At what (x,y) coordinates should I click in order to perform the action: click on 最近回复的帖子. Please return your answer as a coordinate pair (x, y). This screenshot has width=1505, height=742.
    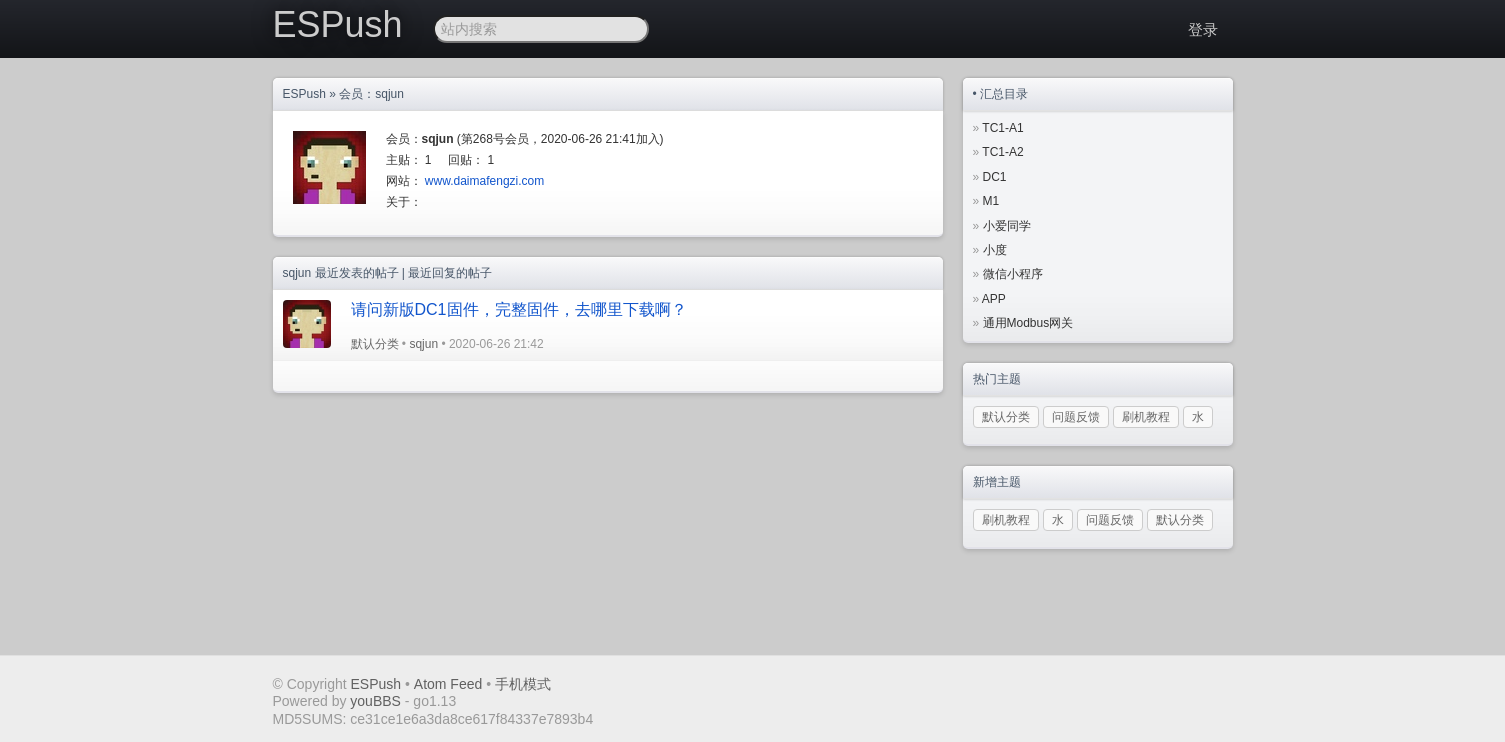
    Looking at the image, I should click on (450, 273).